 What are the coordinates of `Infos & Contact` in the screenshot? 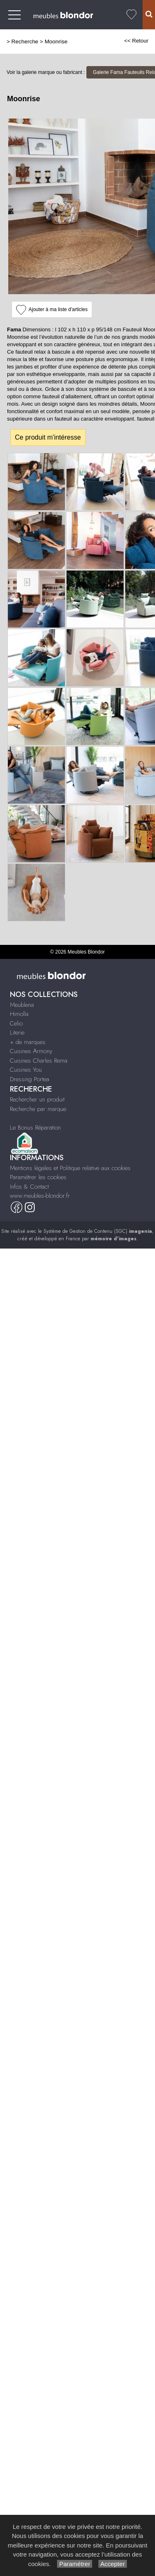 It's located at (29, 1186).